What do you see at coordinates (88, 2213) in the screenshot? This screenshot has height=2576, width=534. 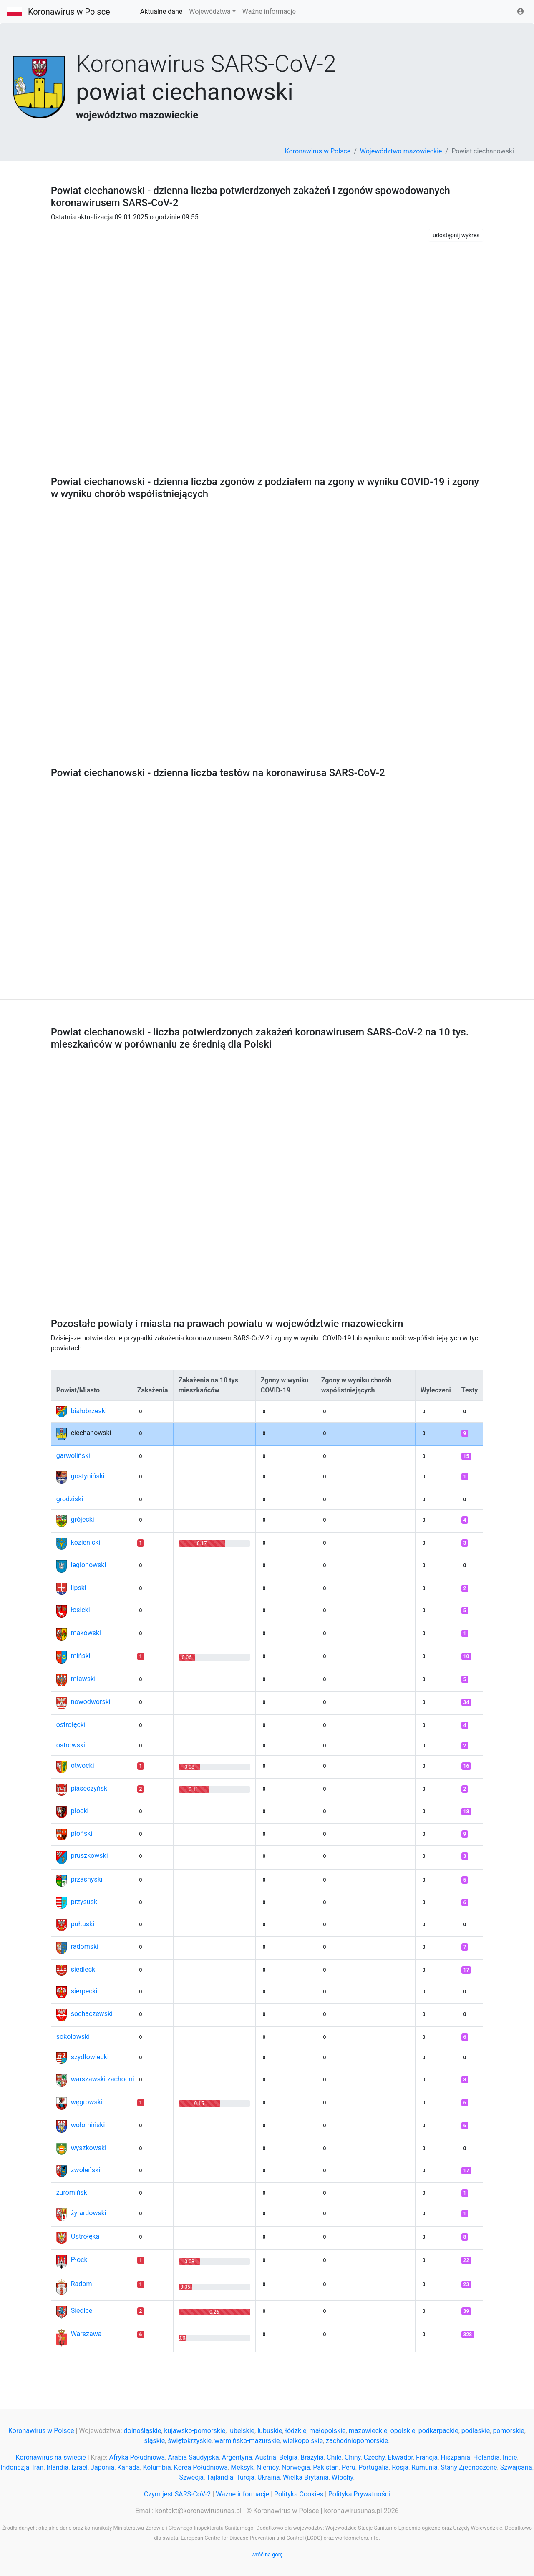 I see `żyrardowski` at bounding box center [88, 2213].